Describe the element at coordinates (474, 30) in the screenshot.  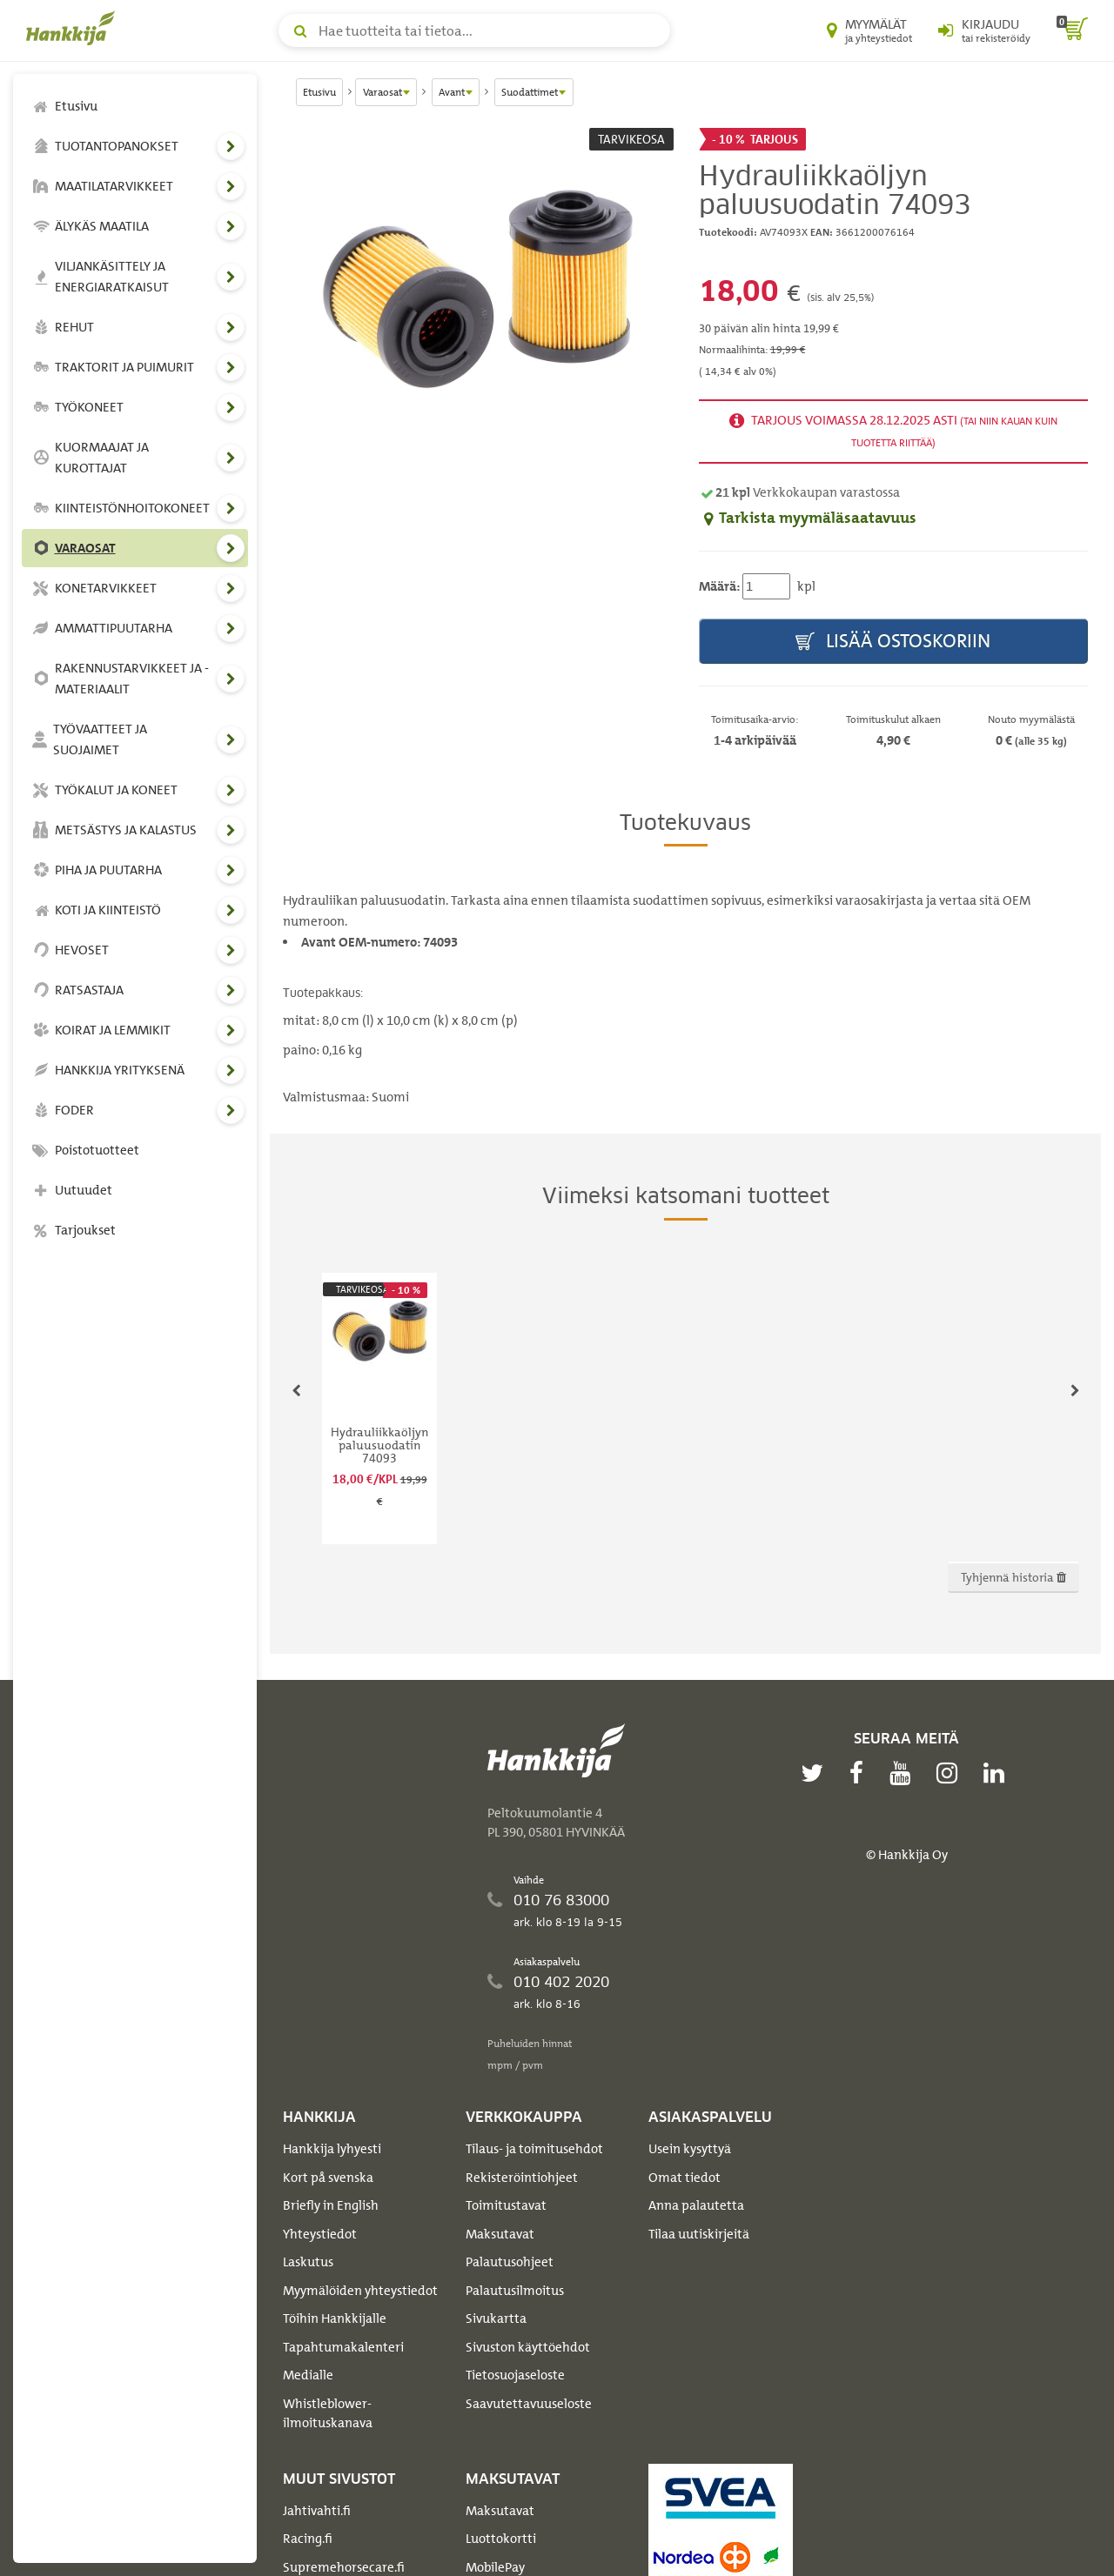
I see `[Hae tuotteita tai tietoa]` at that location.